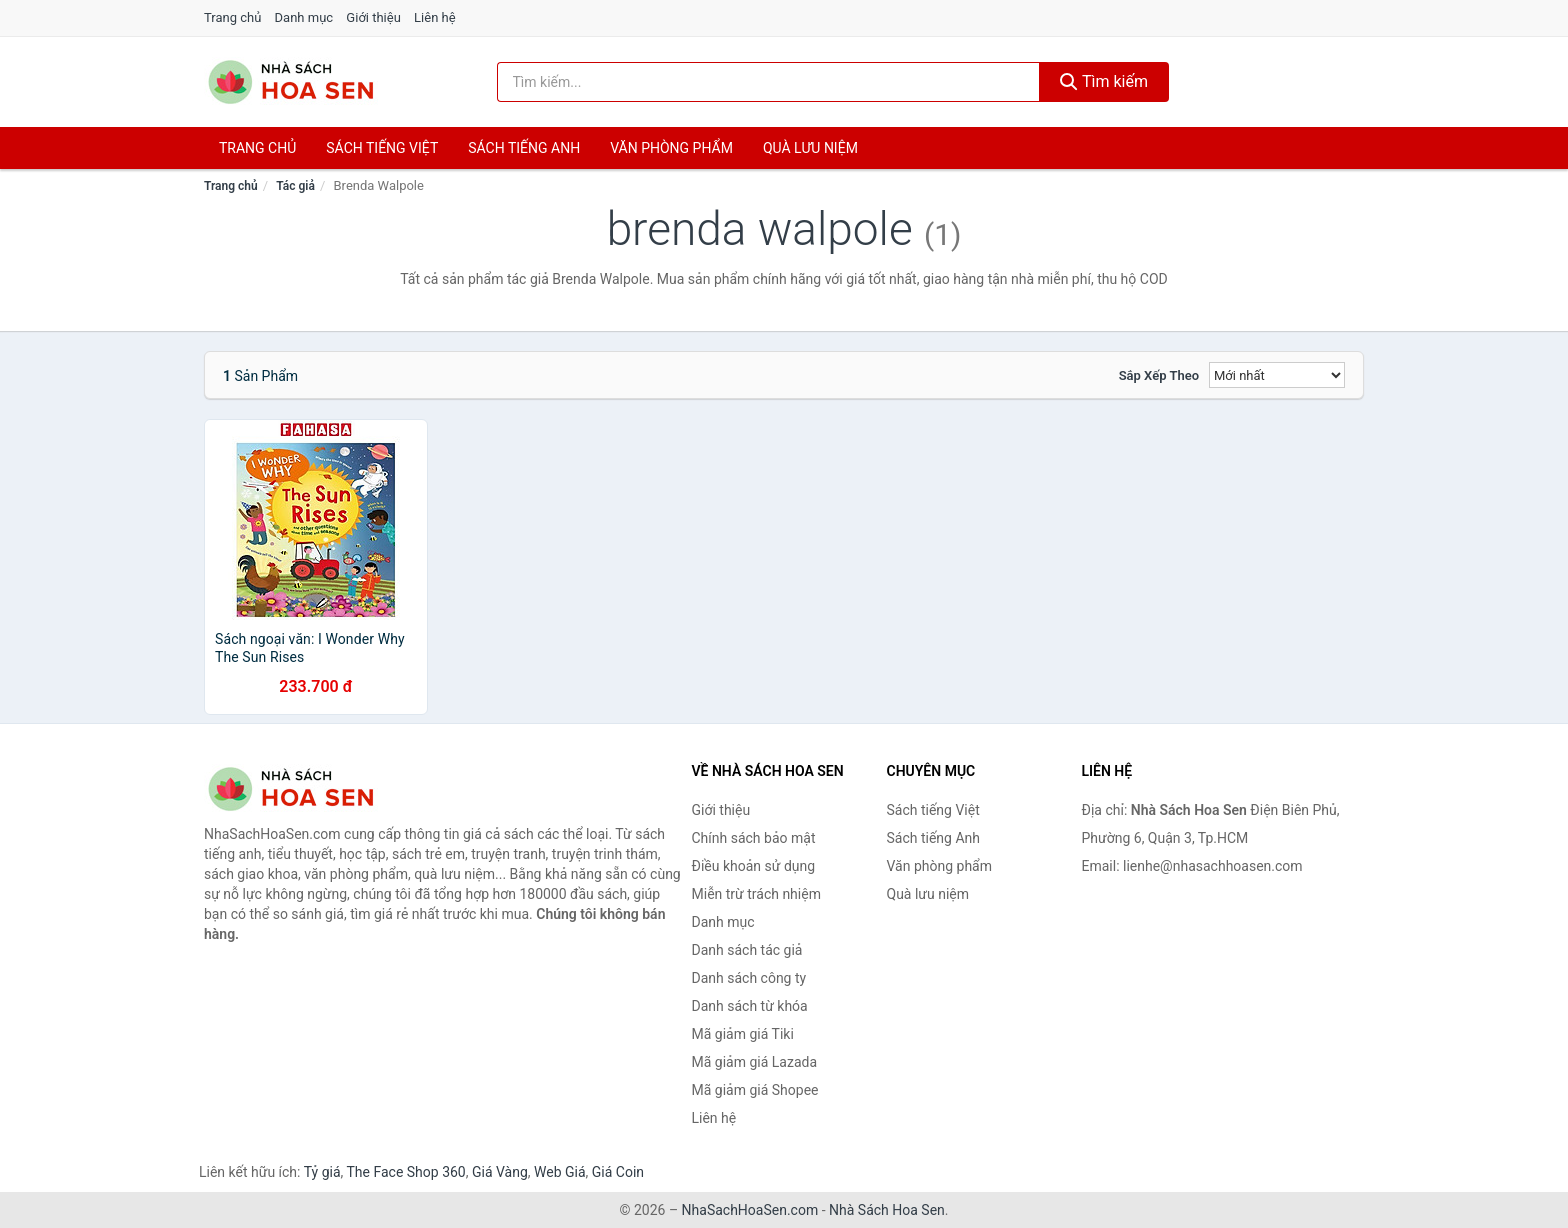 This screenshot has width=1568, height=1228. What do you see at coordinates (671, 148) in the screenshot?
I see `Văn phòng phẩm` at bounding box center [671, 148].